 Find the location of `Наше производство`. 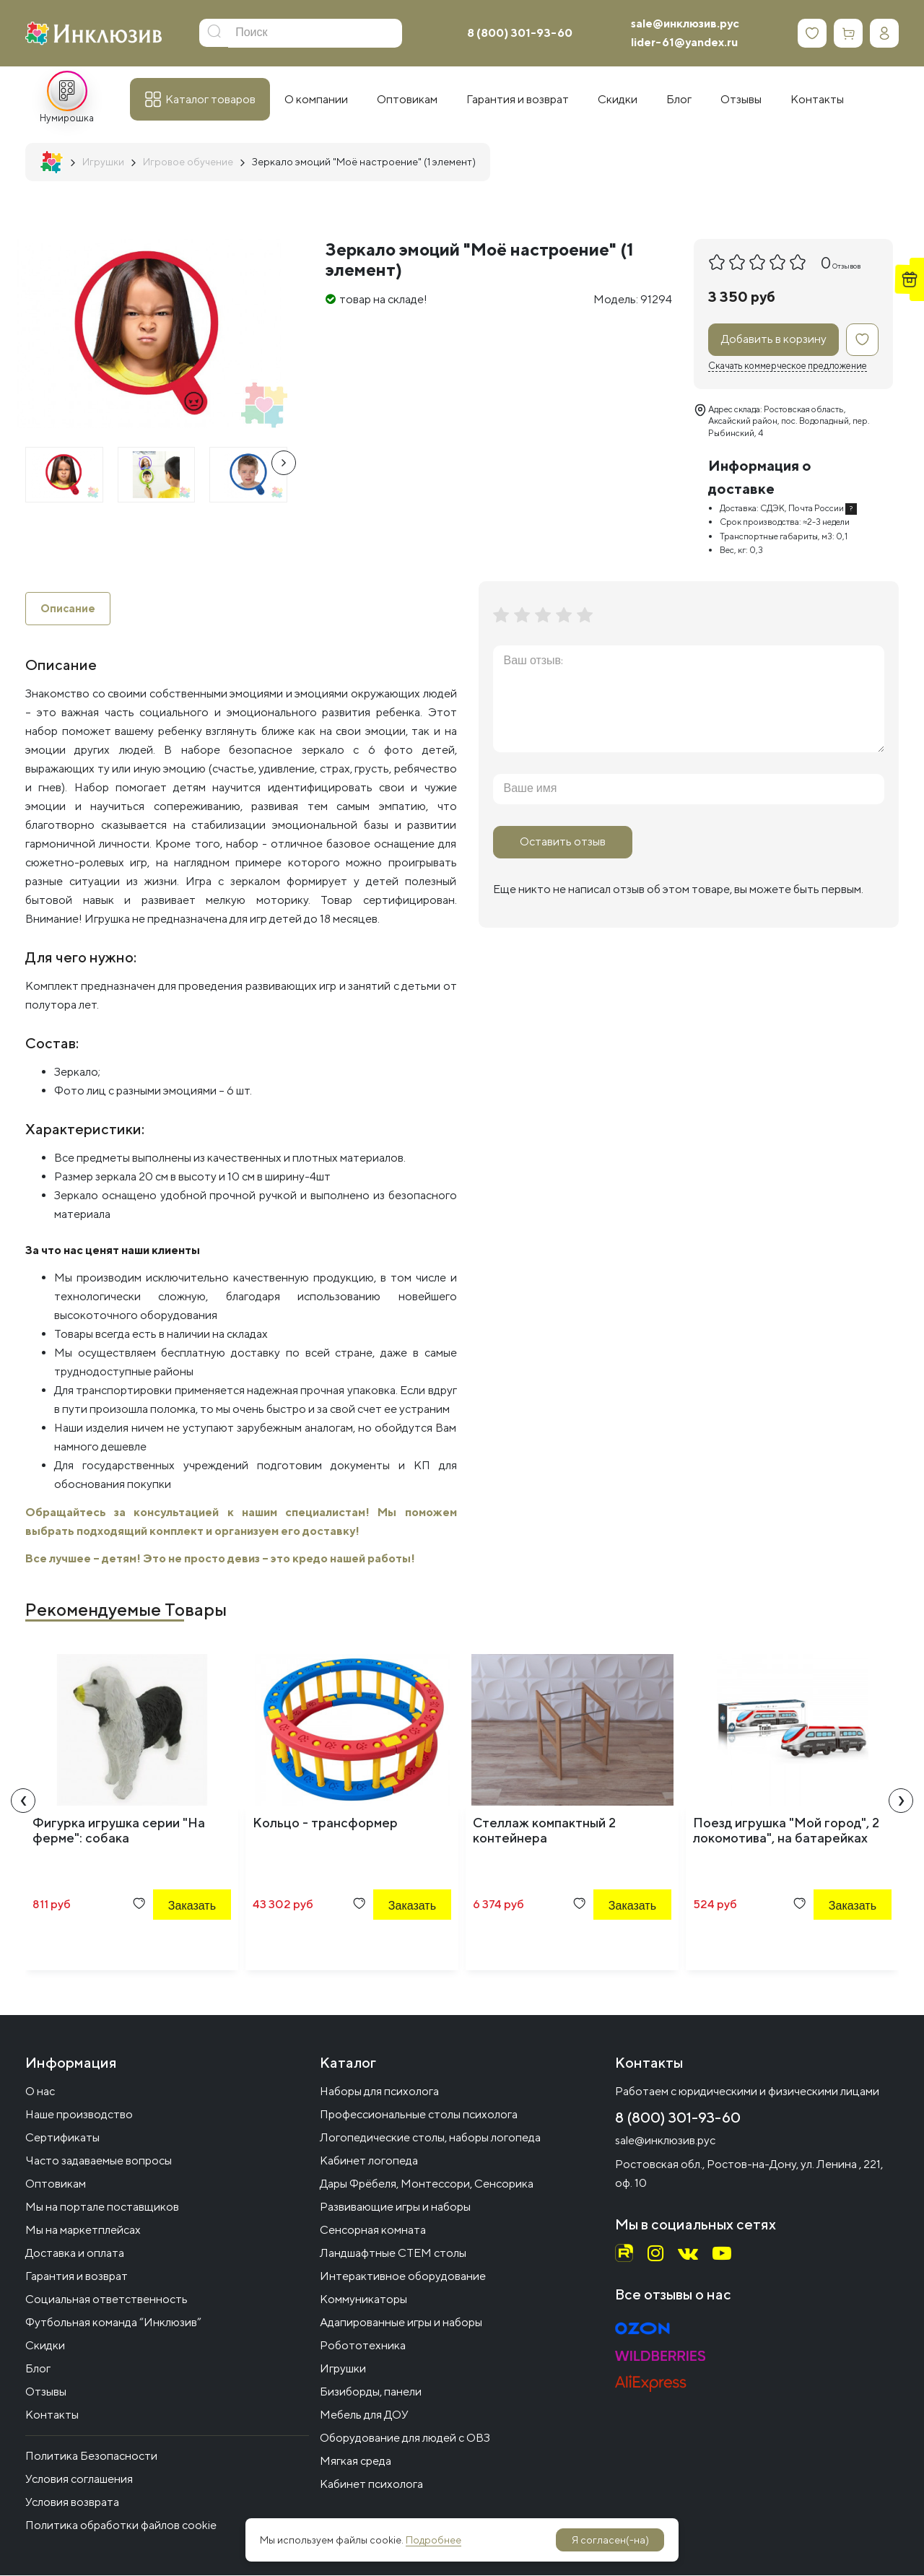

Наше производство is located at coordinates (79, 2115).